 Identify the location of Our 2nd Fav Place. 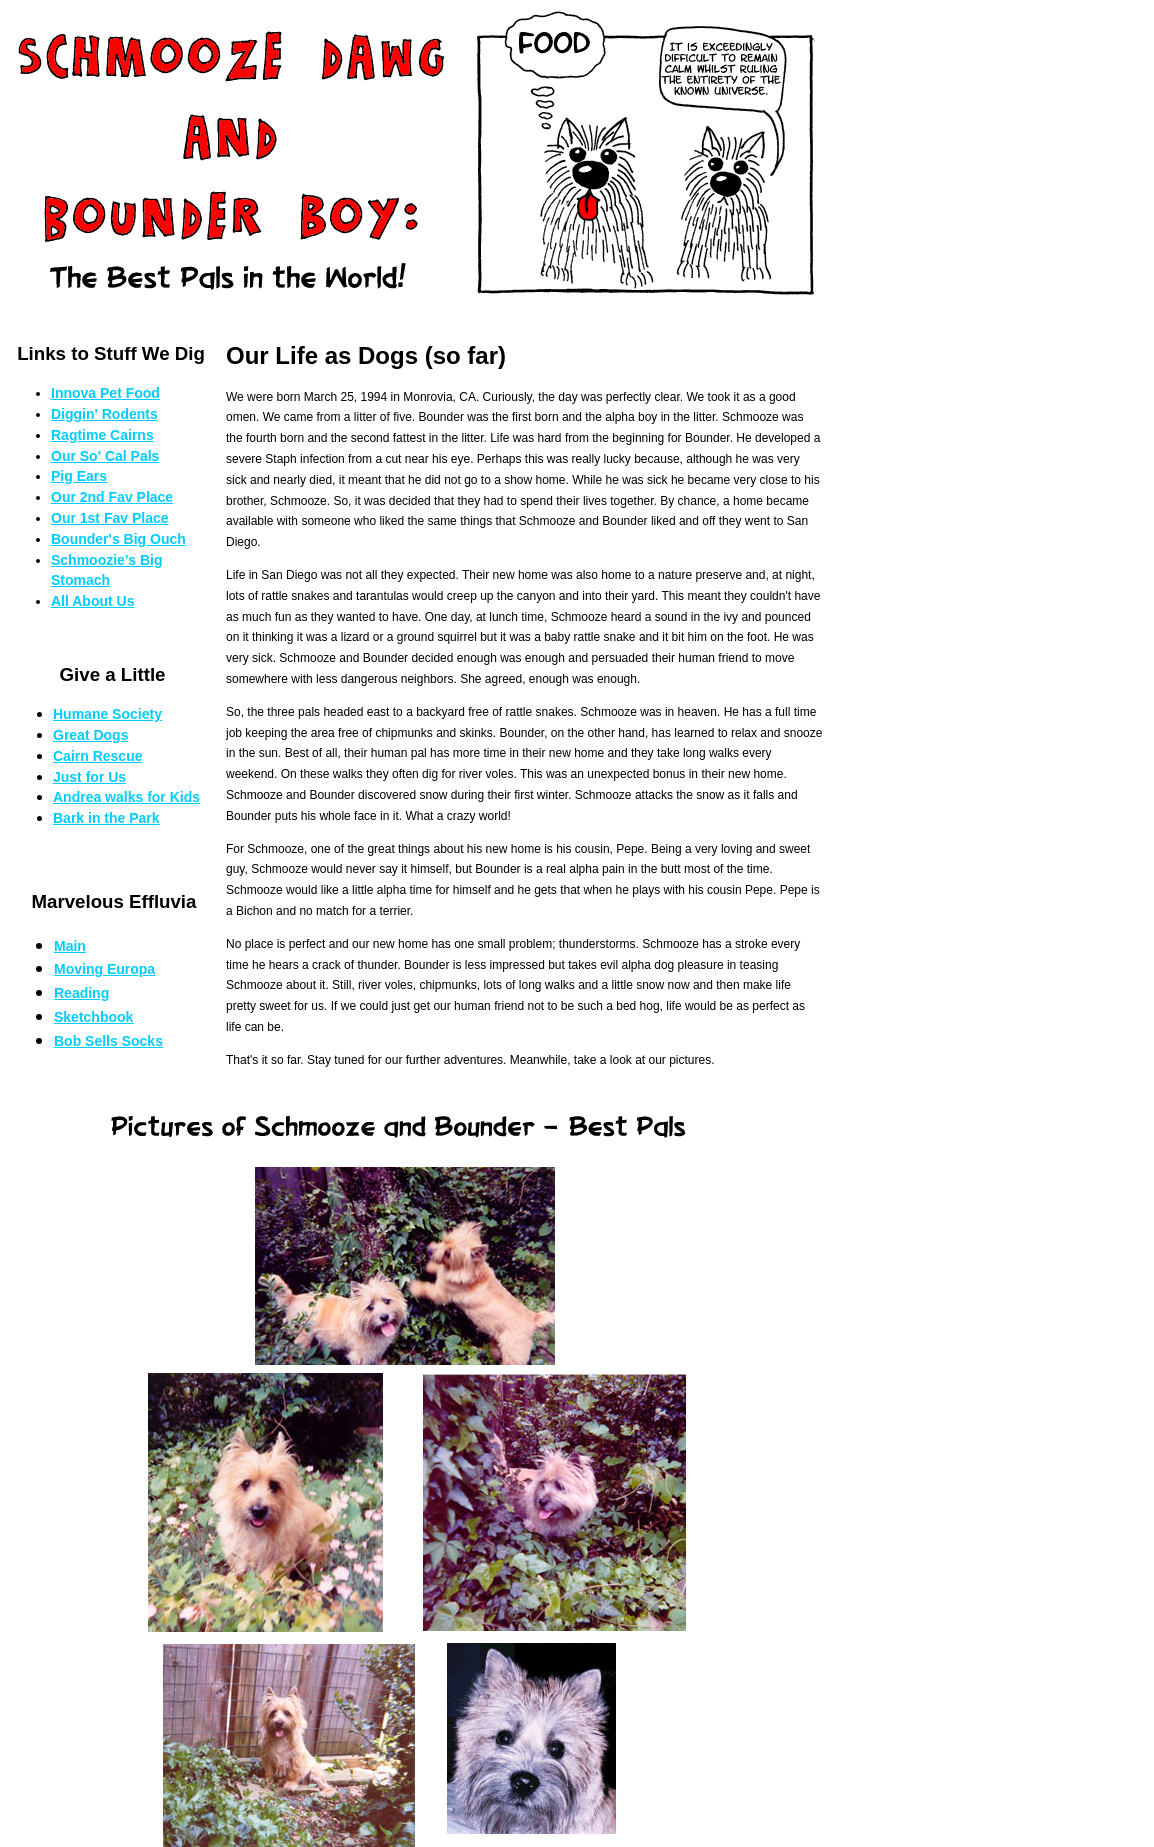
(112, 497).